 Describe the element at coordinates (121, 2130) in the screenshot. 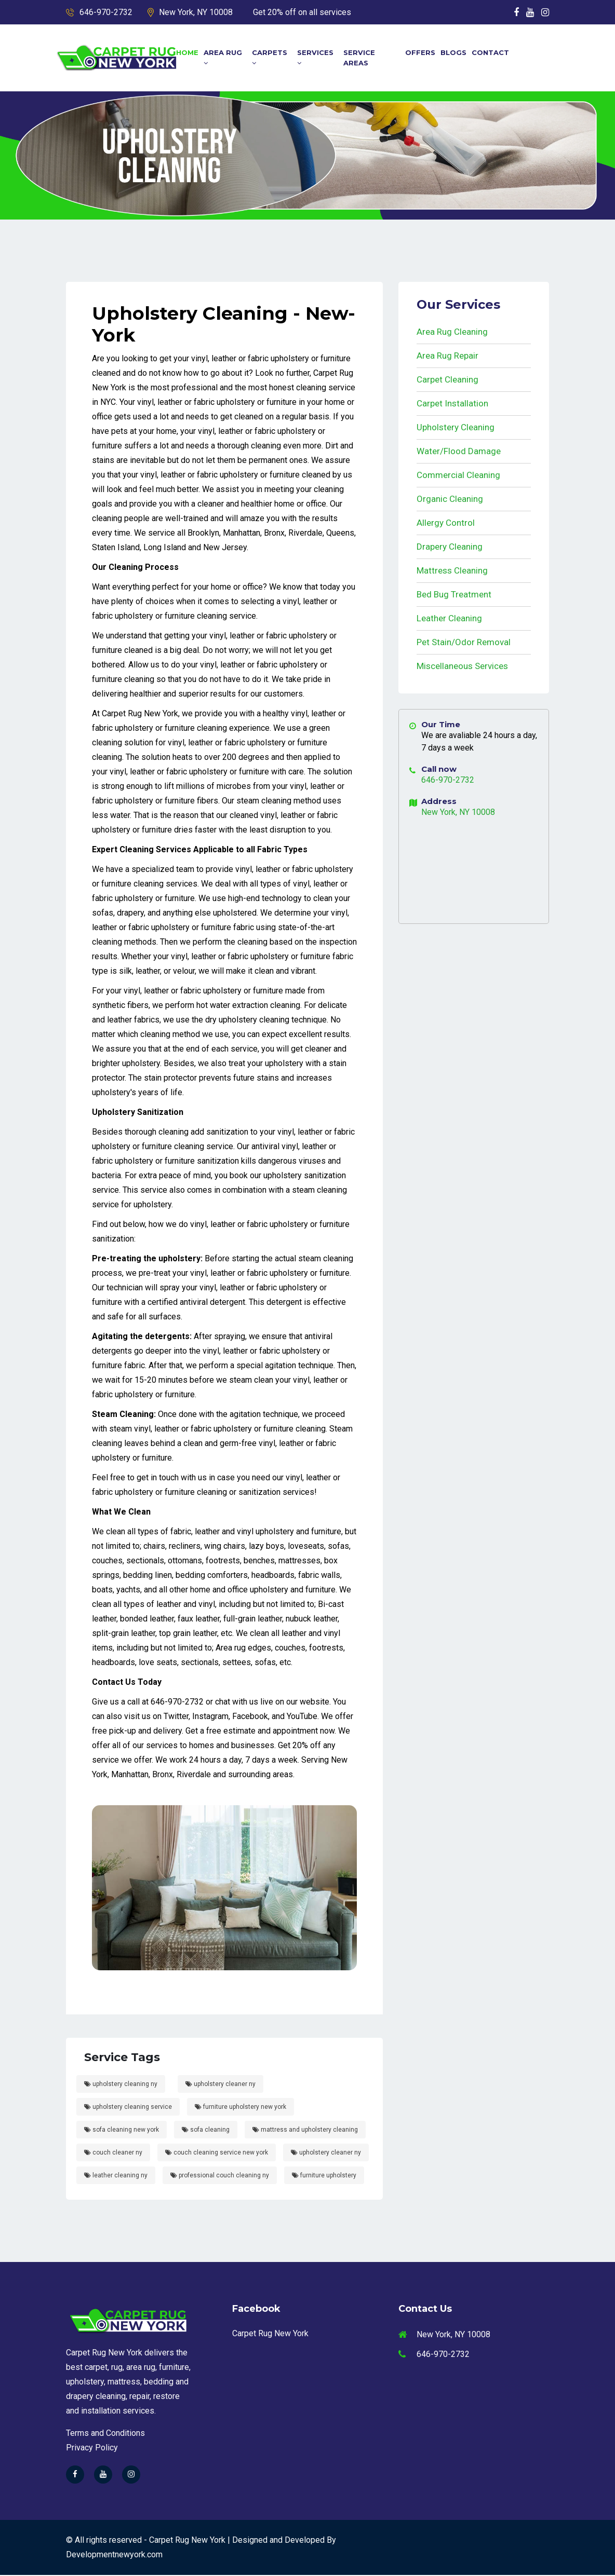

I see `sofa cleaning new york` at that location.